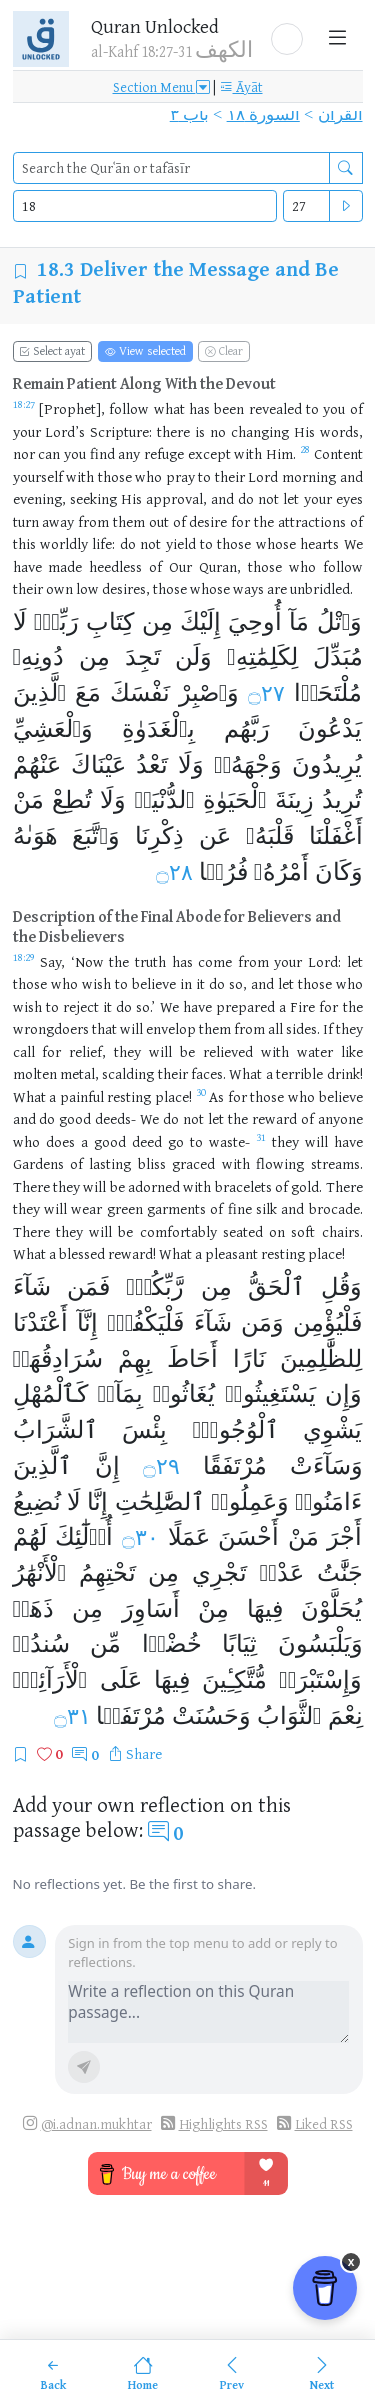  What do you see at coordinates (228, 1051) in the screenshot?
I see `relieved` at bounding box center [228, 1051].